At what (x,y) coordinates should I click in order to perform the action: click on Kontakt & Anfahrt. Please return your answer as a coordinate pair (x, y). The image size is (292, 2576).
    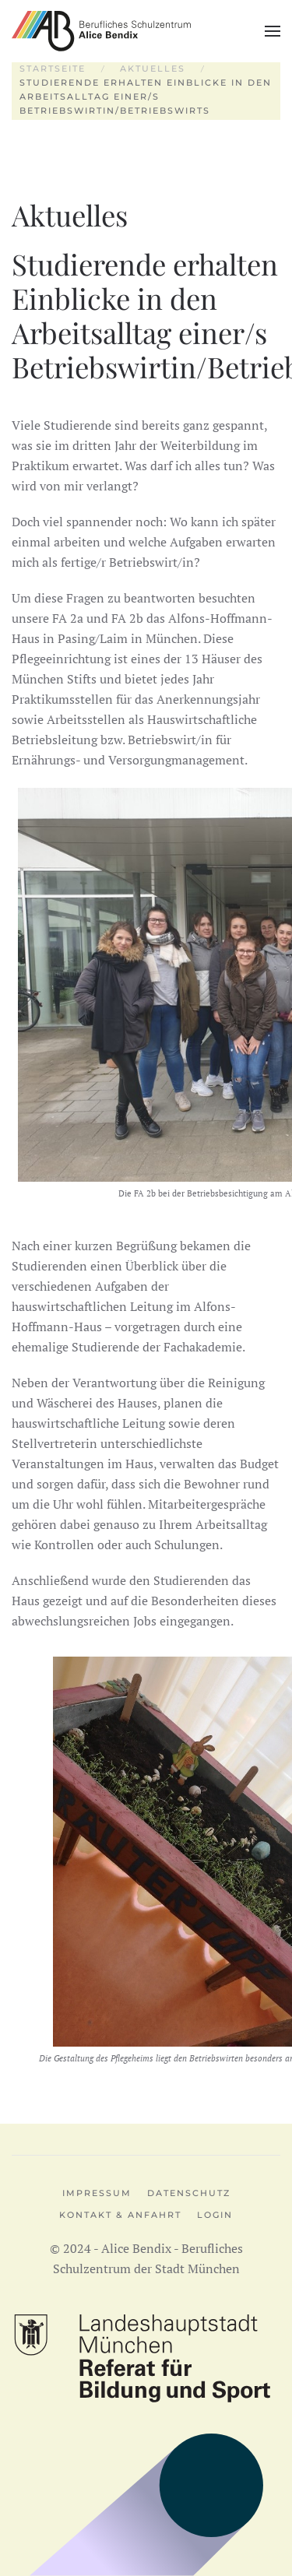
    Looking at the image, I should click on (120, 2214).